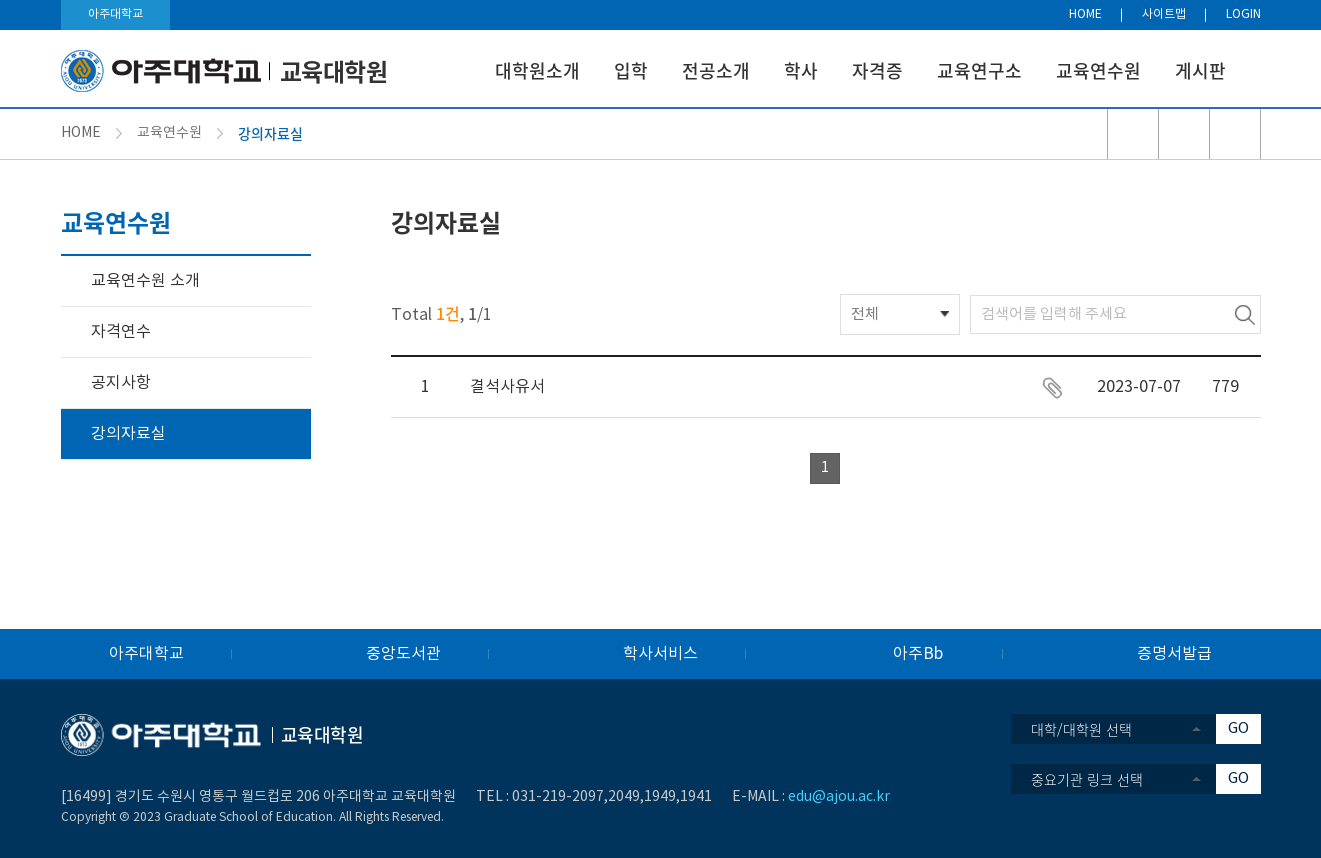 Image resolution: width=1321 pixels, height=858 pixels. What do you see at coordinates (979, 70) in the screenshot?
I see `교육연구소` at bounding box center [979, 70].